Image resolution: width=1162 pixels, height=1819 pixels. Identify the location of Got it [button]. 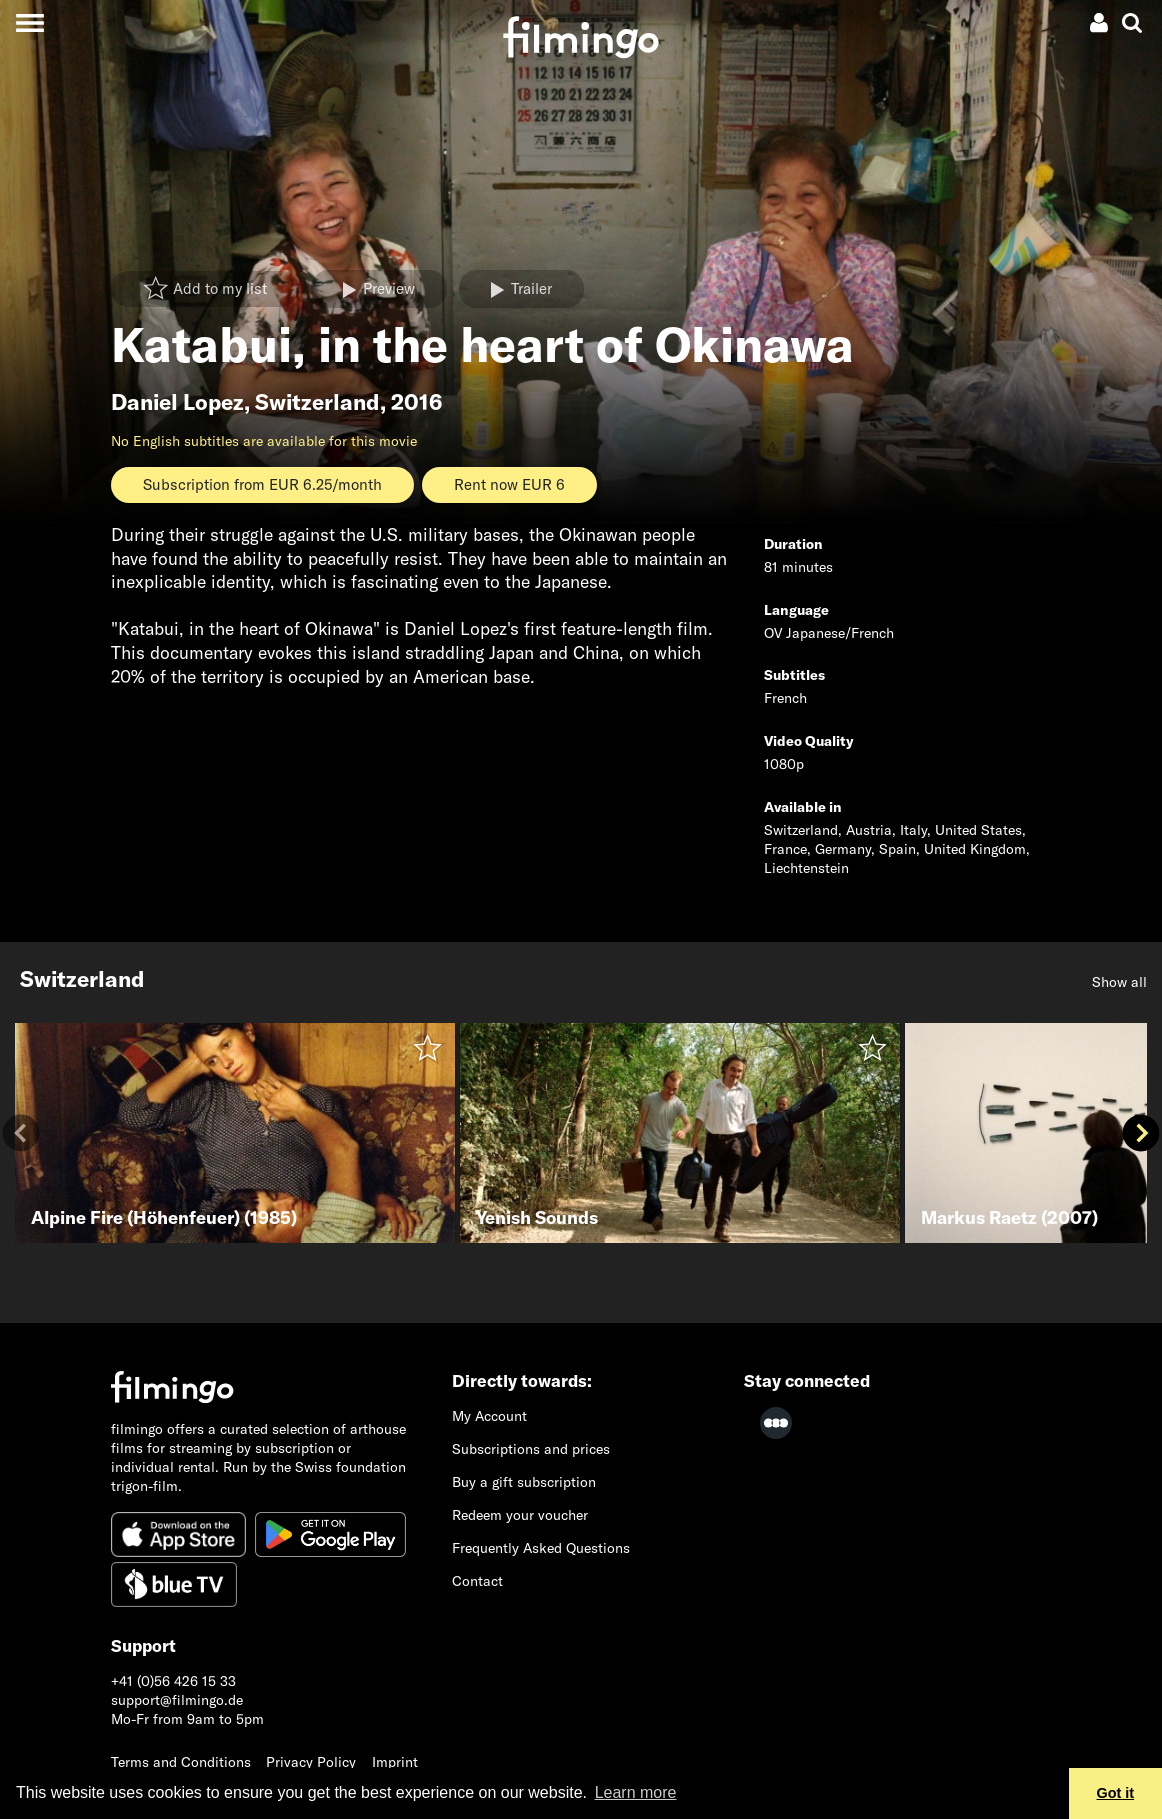
(1116, 1793).